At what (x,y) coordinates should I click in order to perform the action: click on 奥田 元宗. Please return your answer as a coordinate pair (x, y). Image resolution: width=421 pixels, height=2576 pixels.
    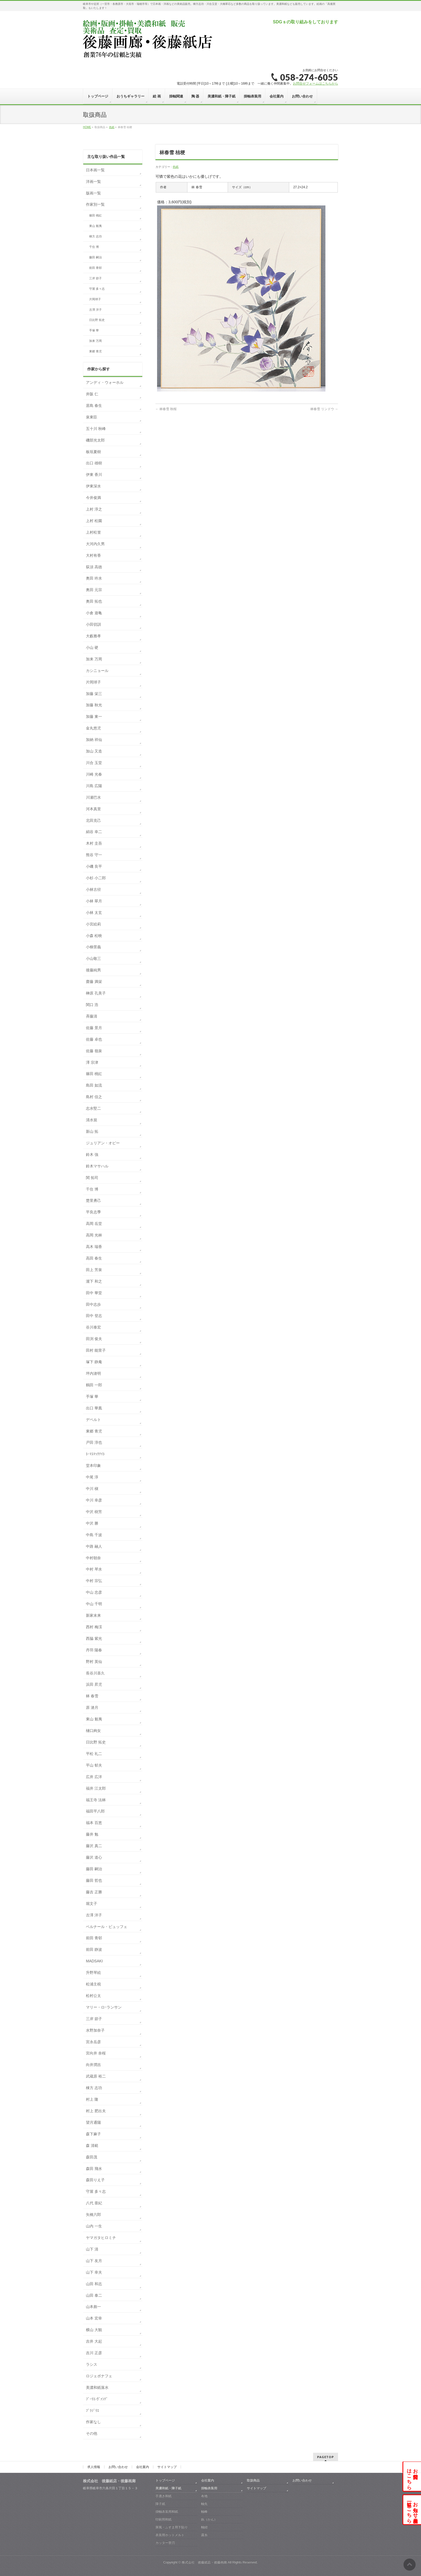
    Looking at the image, I should click on (94, 590).